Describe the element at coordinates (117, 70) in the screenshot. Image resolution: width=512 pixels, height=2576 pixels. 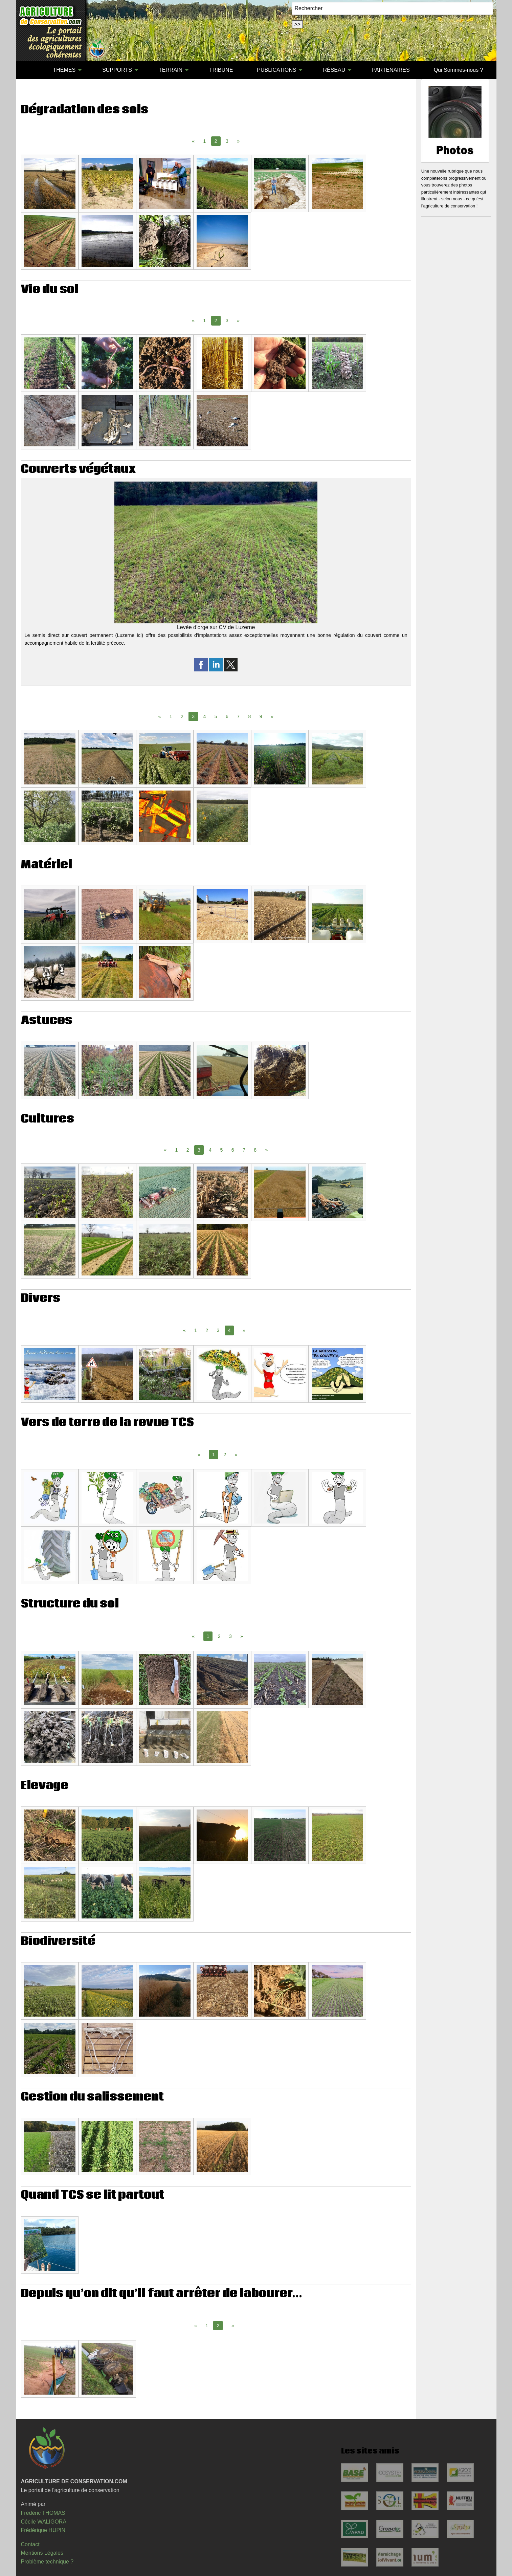
I see `SUPPORTS` at that location.